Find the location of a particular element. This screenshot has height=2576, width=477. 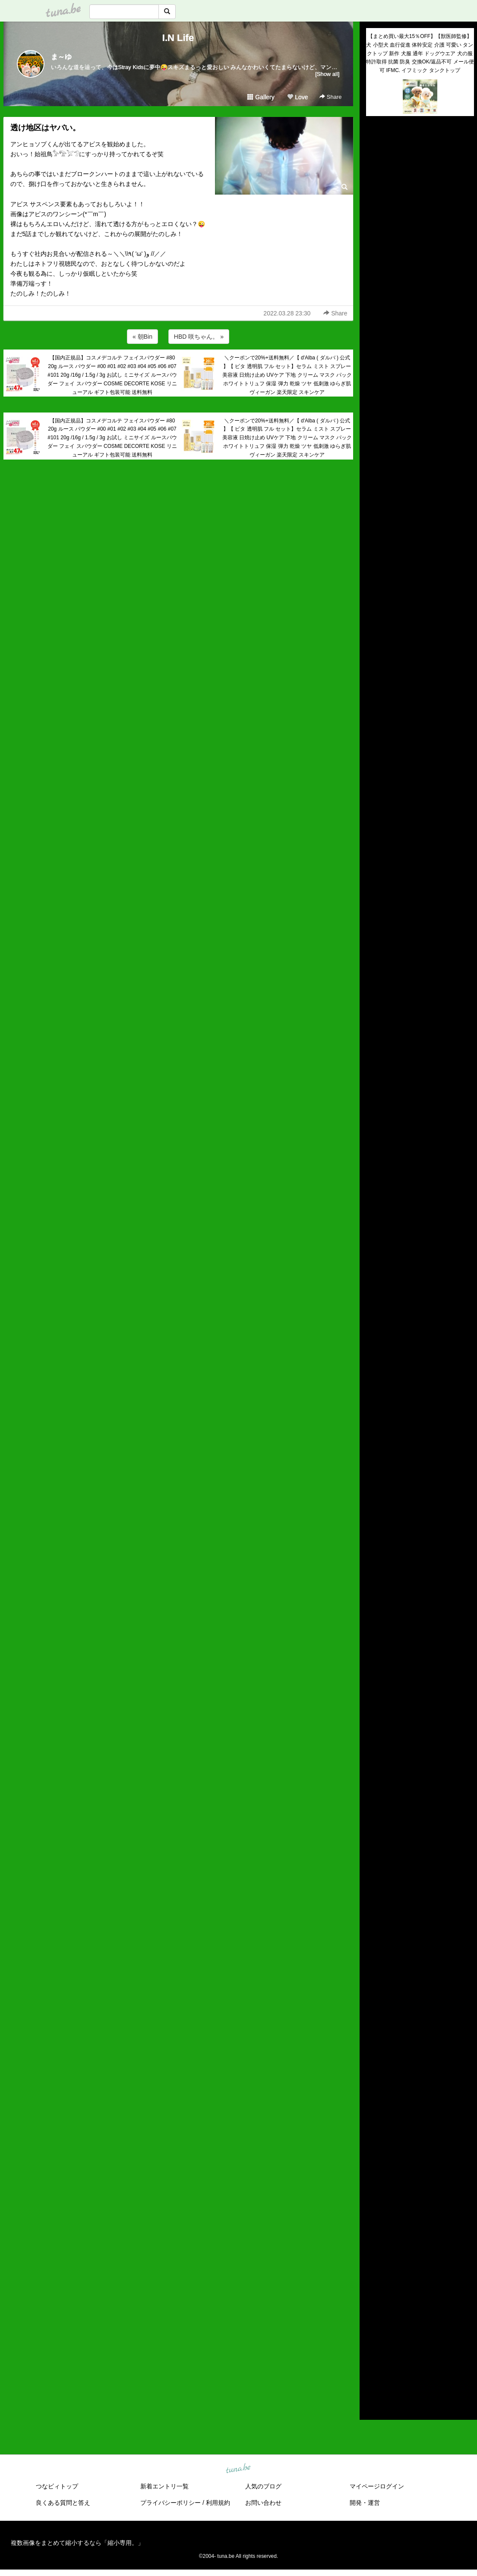

お問い合わせ is located at coordinates (263, 2502).